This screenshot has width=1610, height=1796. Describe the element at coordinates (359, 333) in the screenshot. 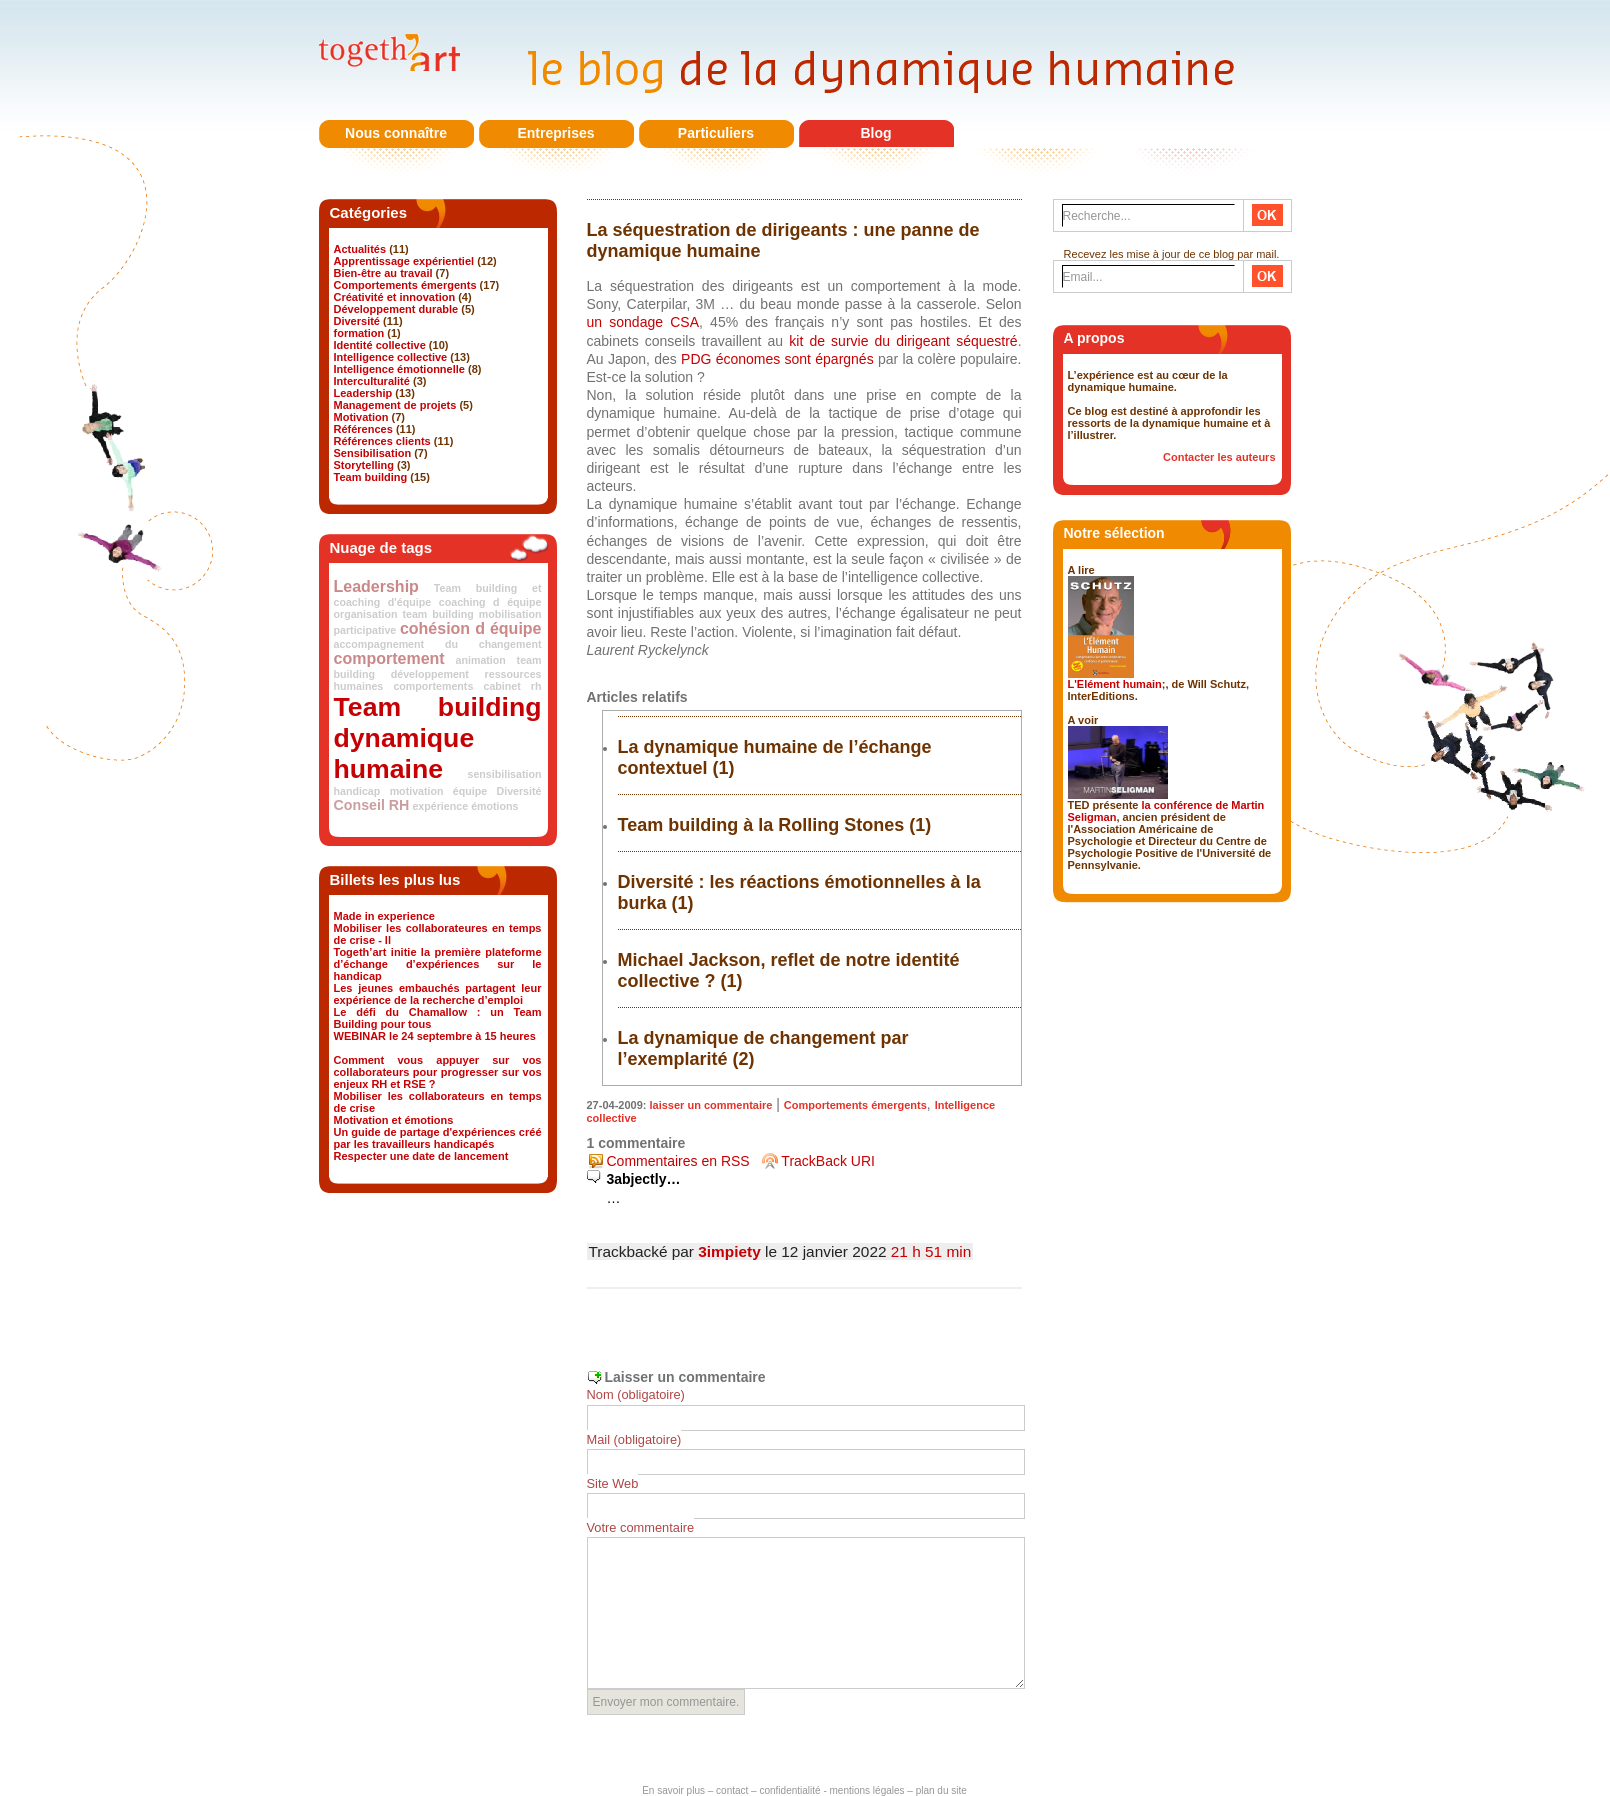

I see `formation` at that location.